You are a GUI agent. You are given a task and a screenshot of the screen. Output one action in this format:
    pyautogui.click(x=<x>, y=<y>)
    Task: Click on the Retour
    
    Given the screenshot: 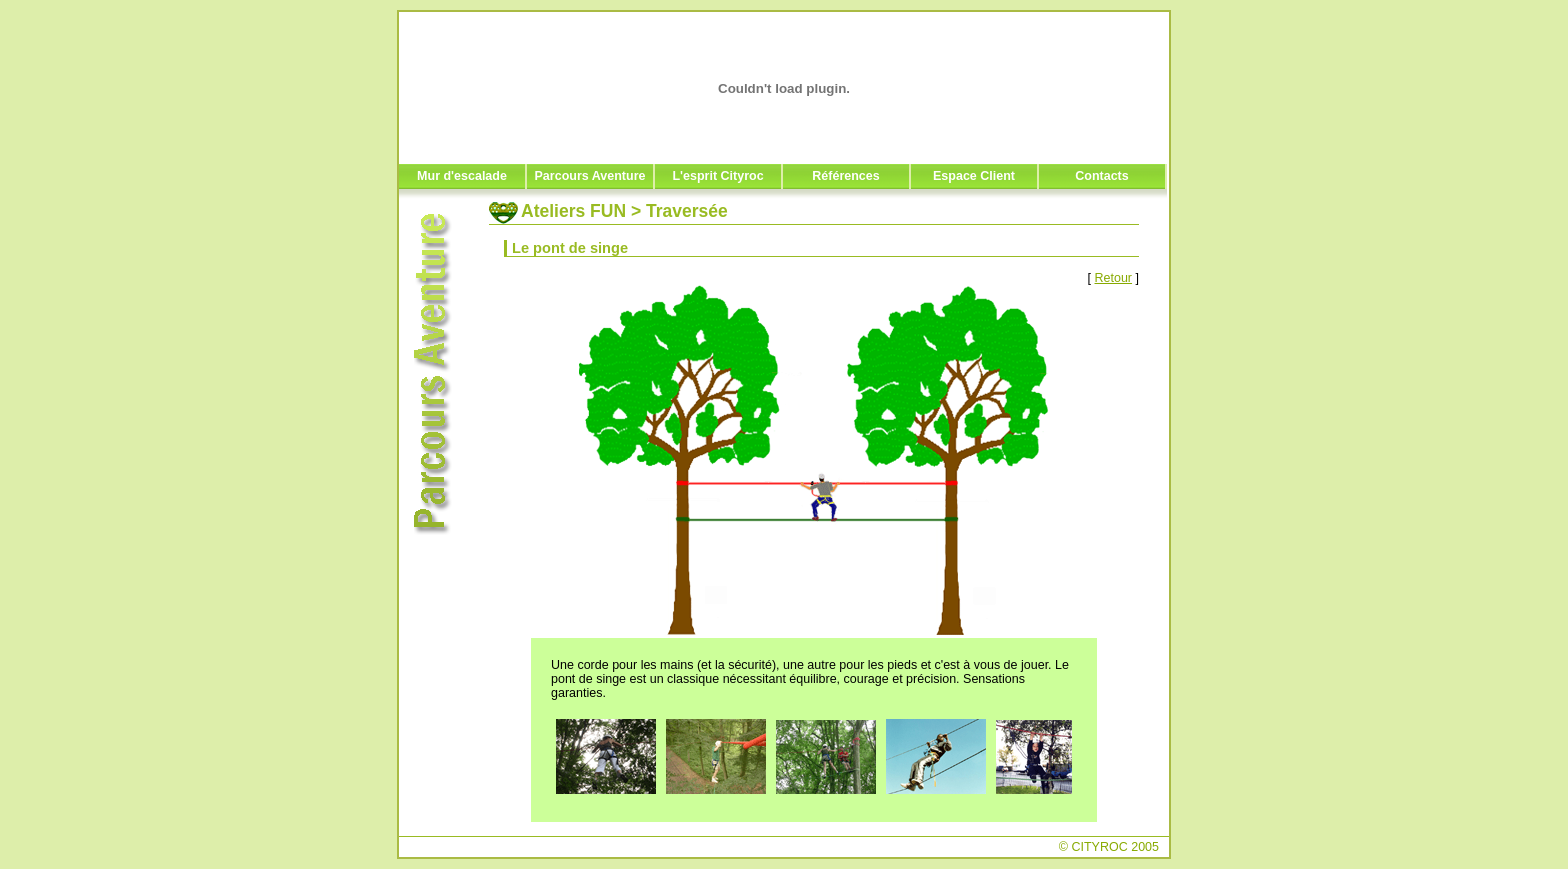 What is the action you would take?
    pyautogui.click(x=1114, y=278)
    